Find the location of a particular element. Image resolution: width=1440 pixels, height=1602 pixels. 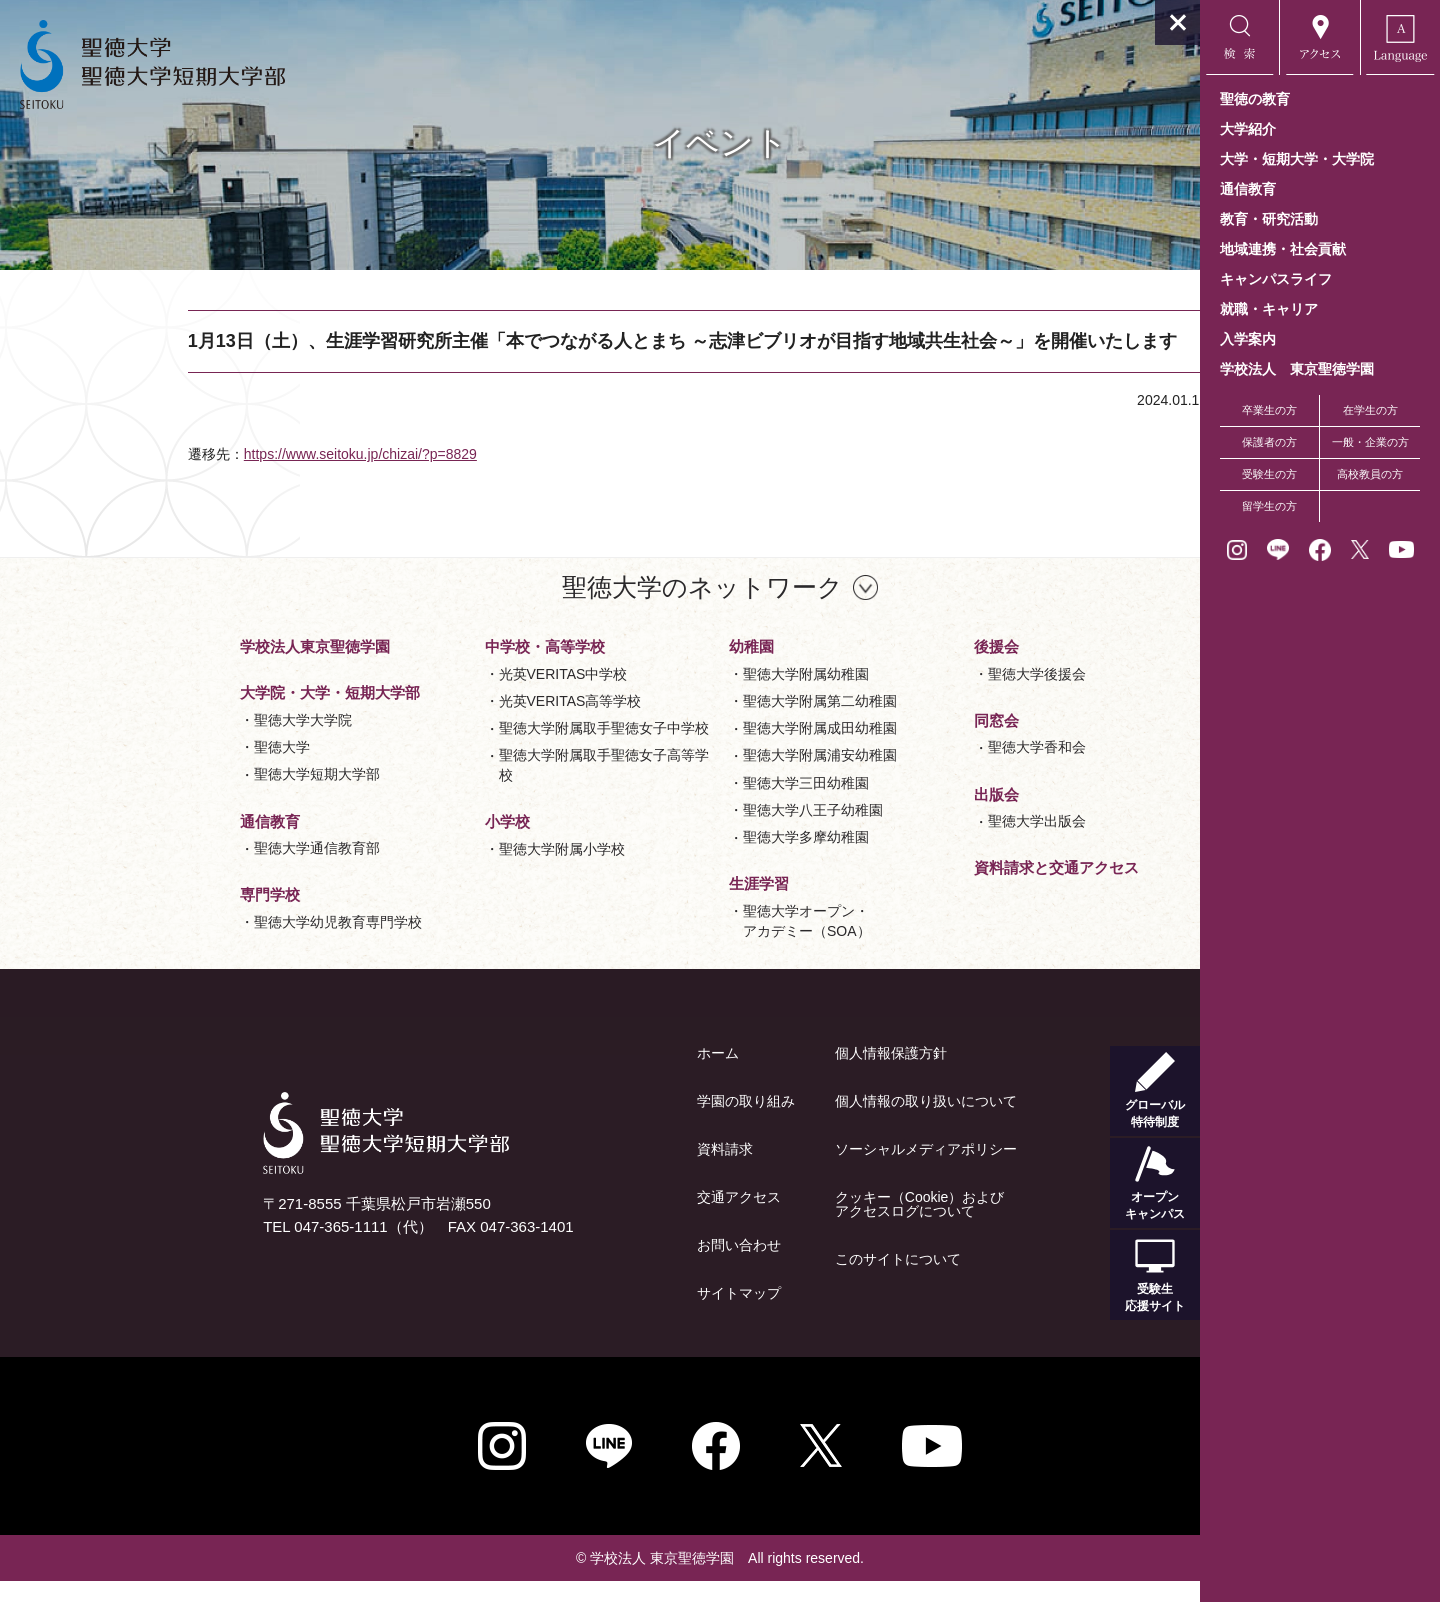

聖徳大学附属浦安幼稚園 is located at coordinates (700, 776).